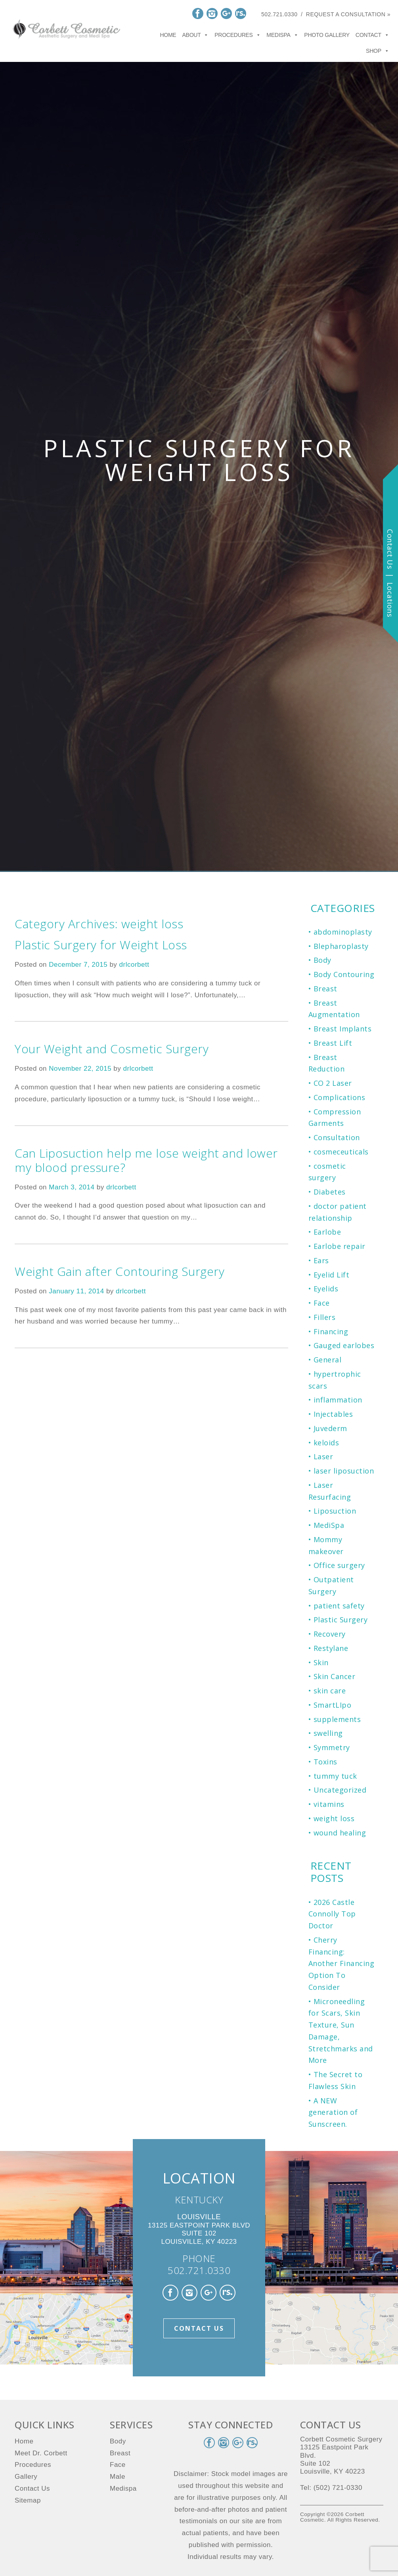 Image resolution: width=398 pixels, height=2576 pixels. I want to click on Cherry Financing: Another Financing Option To Consider, so click(341, 1963).